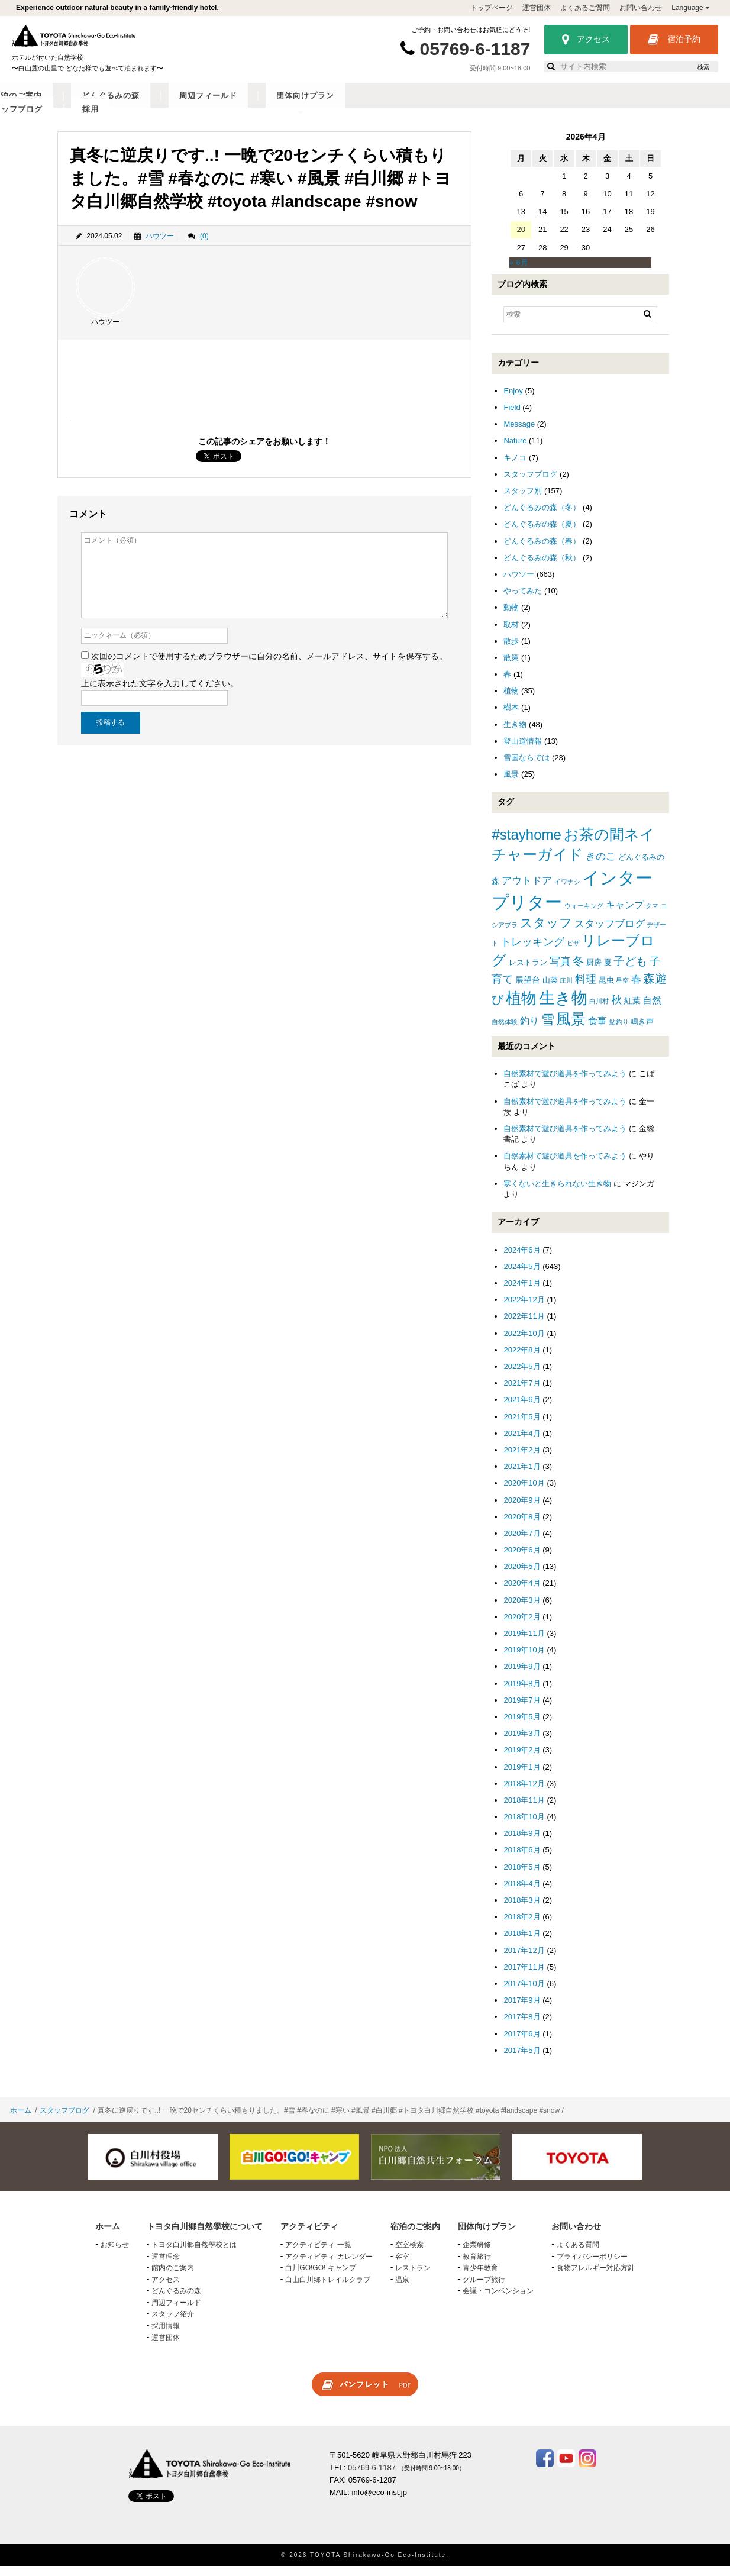 The height and width of the screenshot is (2576, 730). What do you see at coordinates (523, 1793) in the screenshot?
I see `2018年12月` at bounding box center [523, 1793].